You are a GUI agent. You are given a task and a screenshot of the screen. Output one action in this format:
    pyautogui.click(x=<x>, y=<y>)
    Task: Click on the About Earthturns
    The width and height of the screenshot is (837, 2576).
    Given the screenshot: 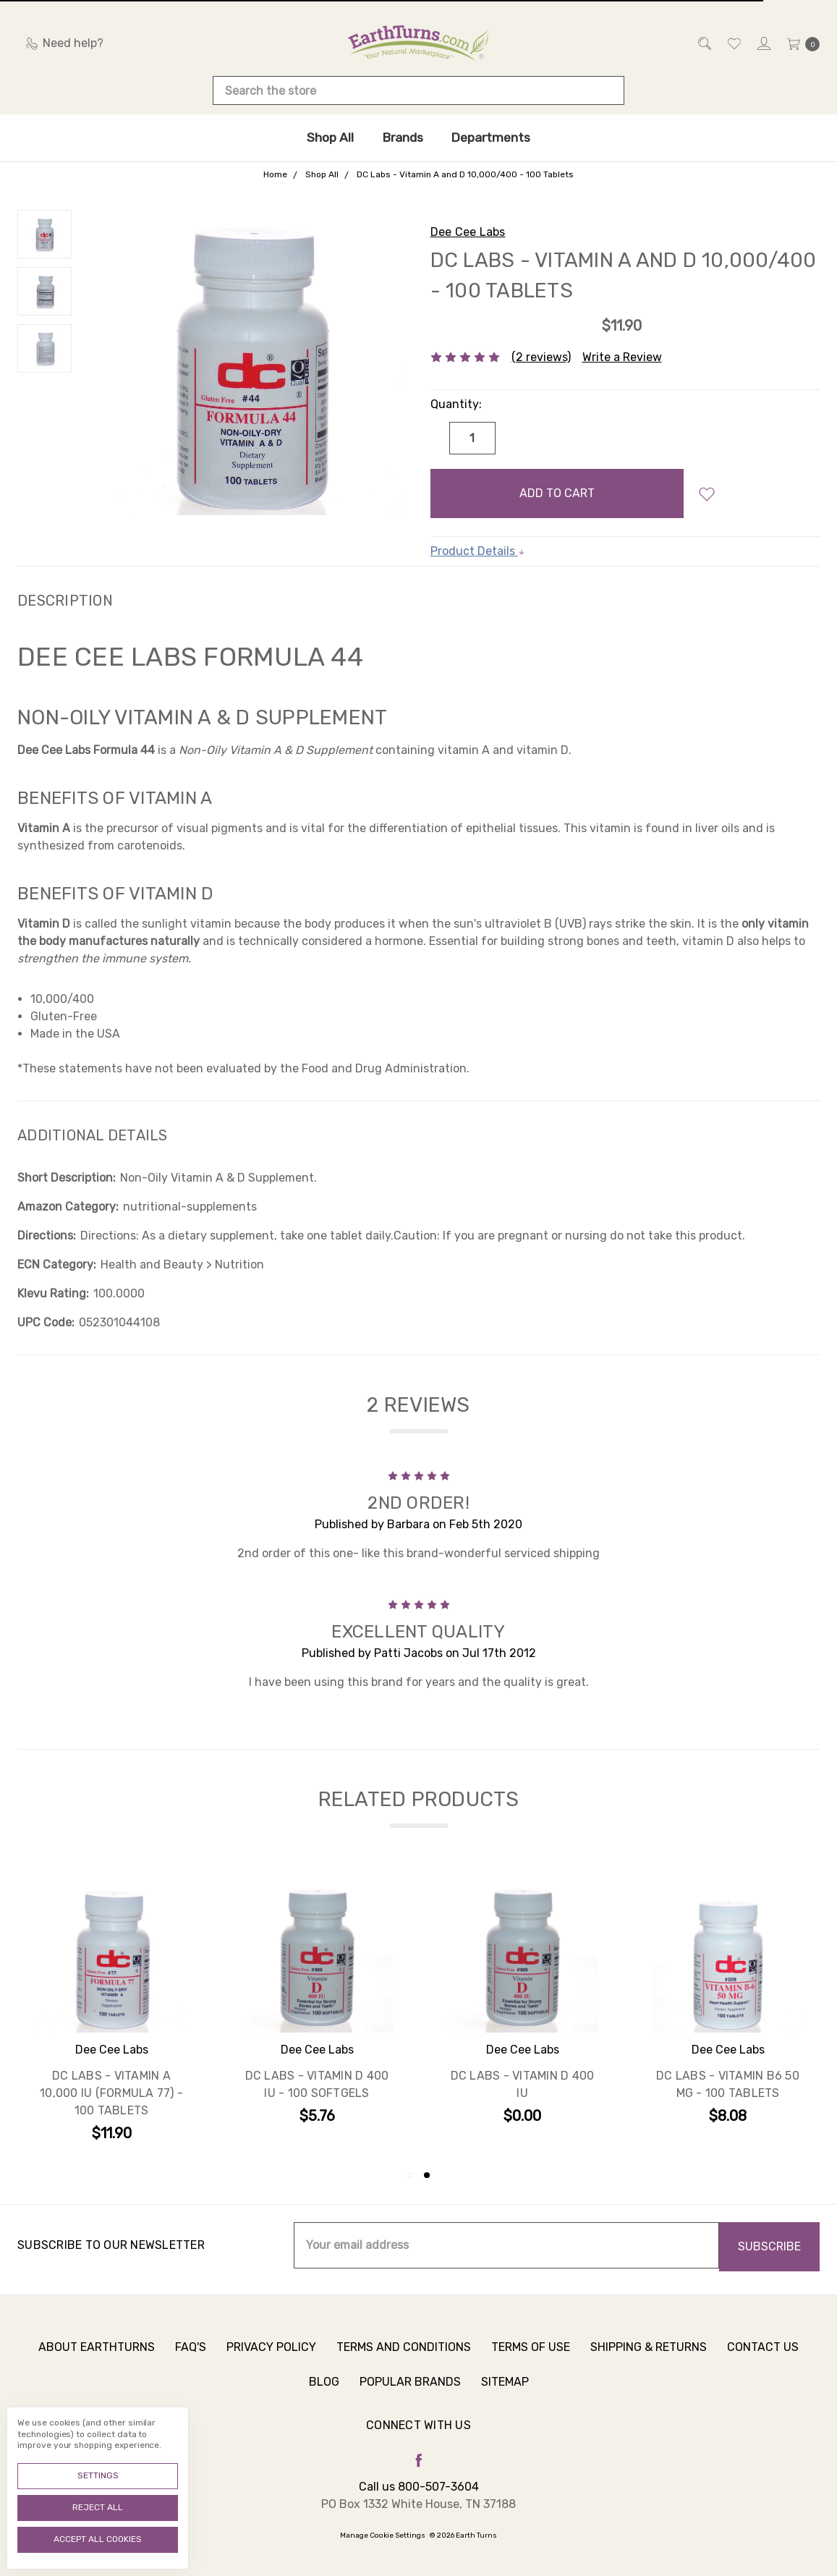 What is the action you would take?
    pyautogui.click(x=96, y=2366)
    